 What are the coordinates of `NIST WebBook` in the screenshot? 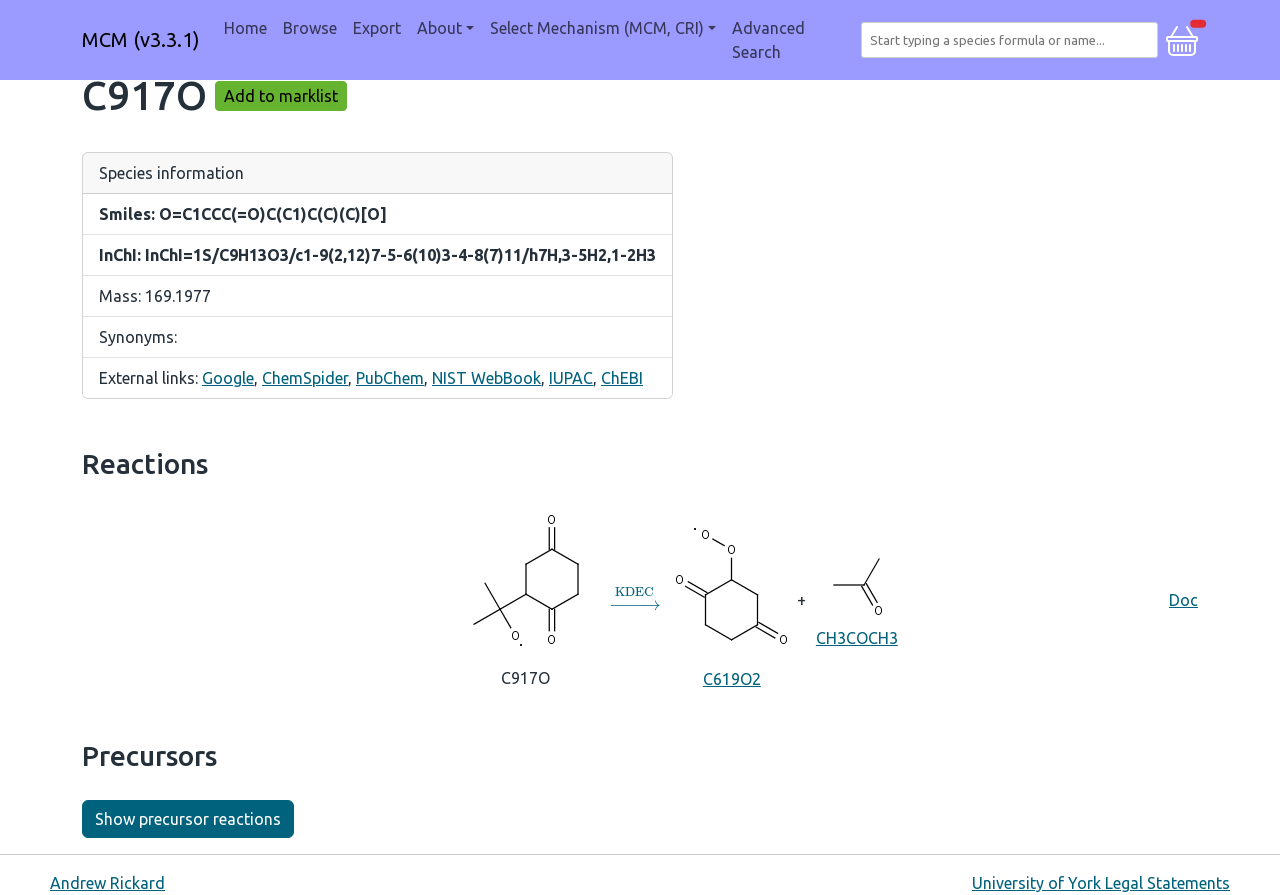 It's located at (486, 378).